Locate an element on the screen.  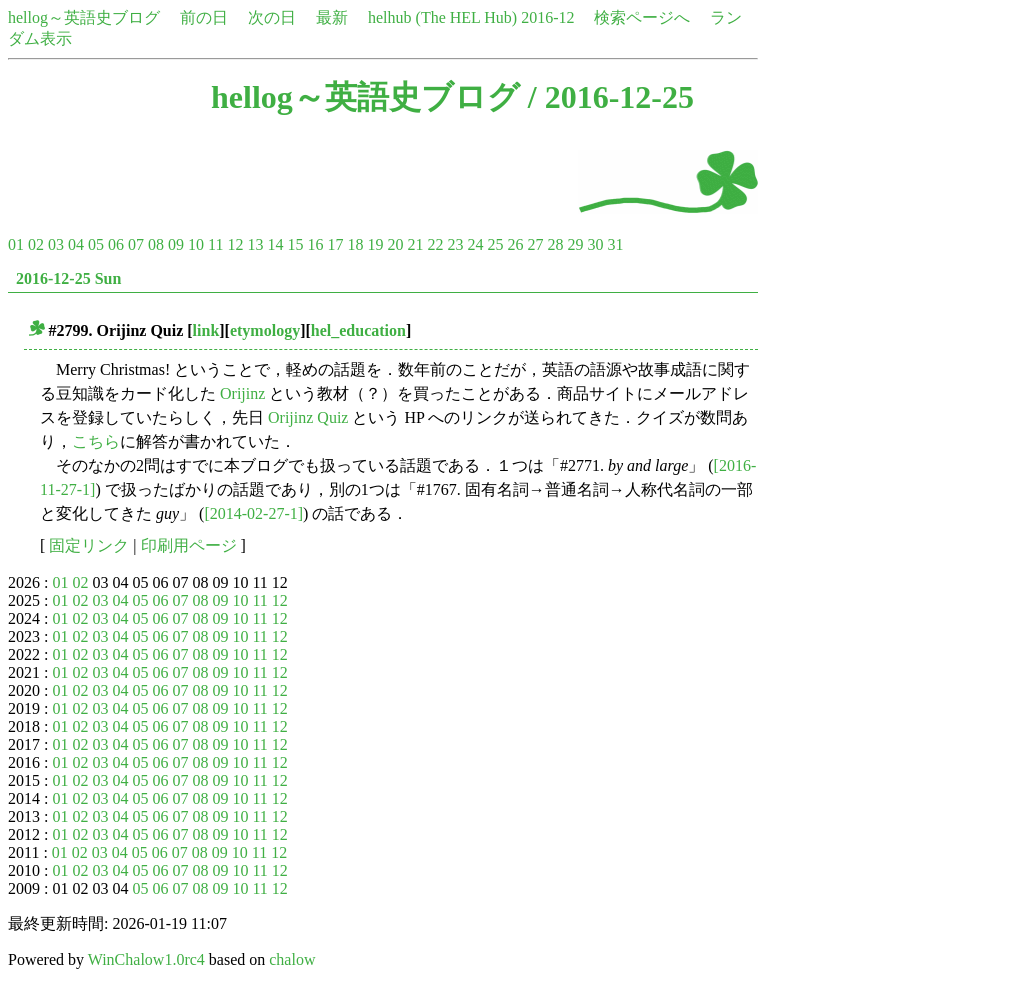
22 is located at coordinates (435, 244).